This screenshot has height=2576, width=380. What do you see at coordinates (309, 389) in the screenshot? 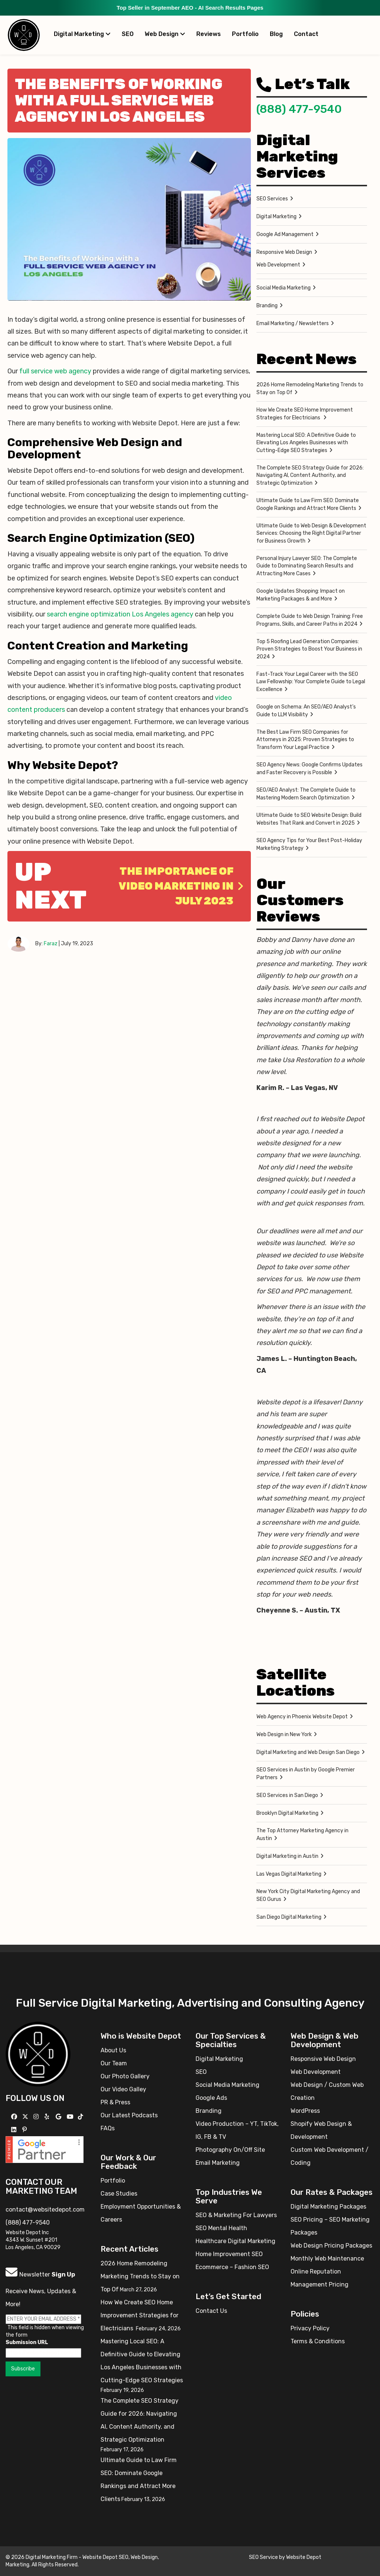
I see `2026 Home Remodeling Marketing Trends to Stay on Top Of` at bounding box center [309, 389].